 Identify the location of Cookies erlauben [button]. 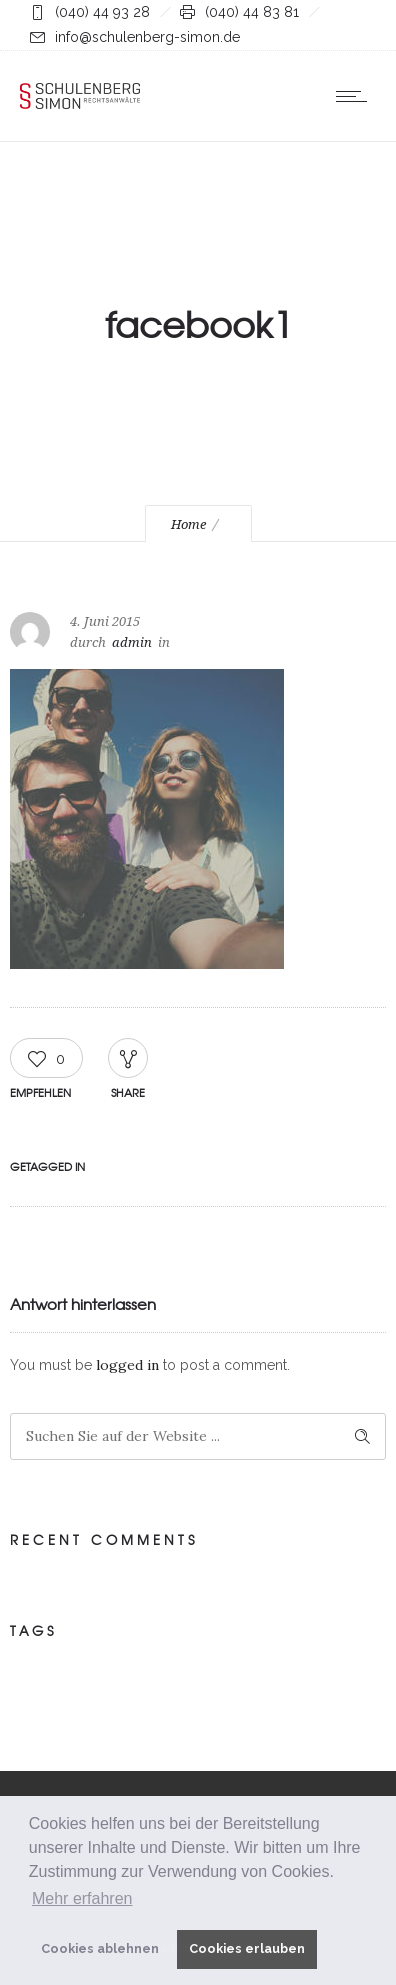
(247, 1948).